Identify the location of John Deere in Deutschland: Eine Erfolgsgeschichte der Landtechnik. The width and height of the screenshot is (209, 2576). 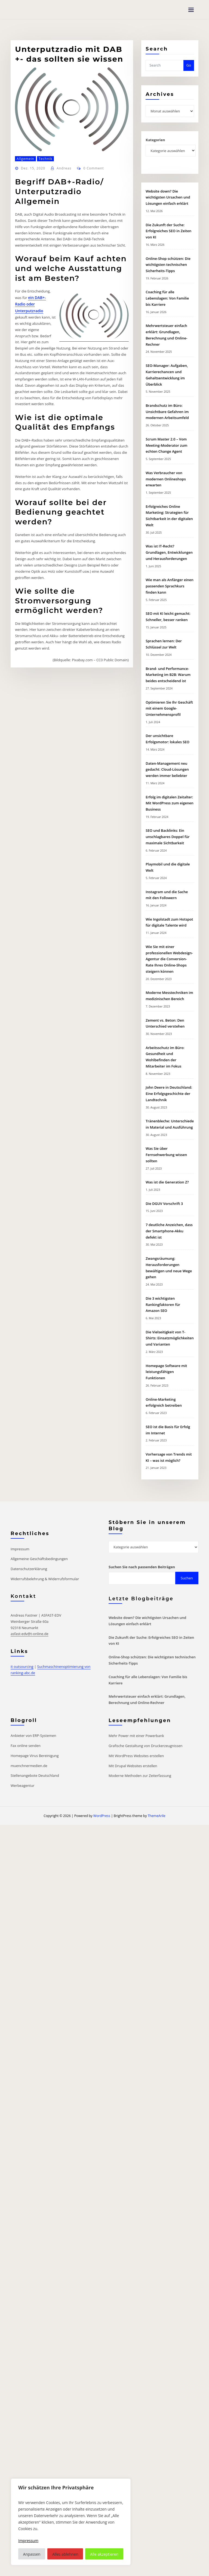
(169, 1169).